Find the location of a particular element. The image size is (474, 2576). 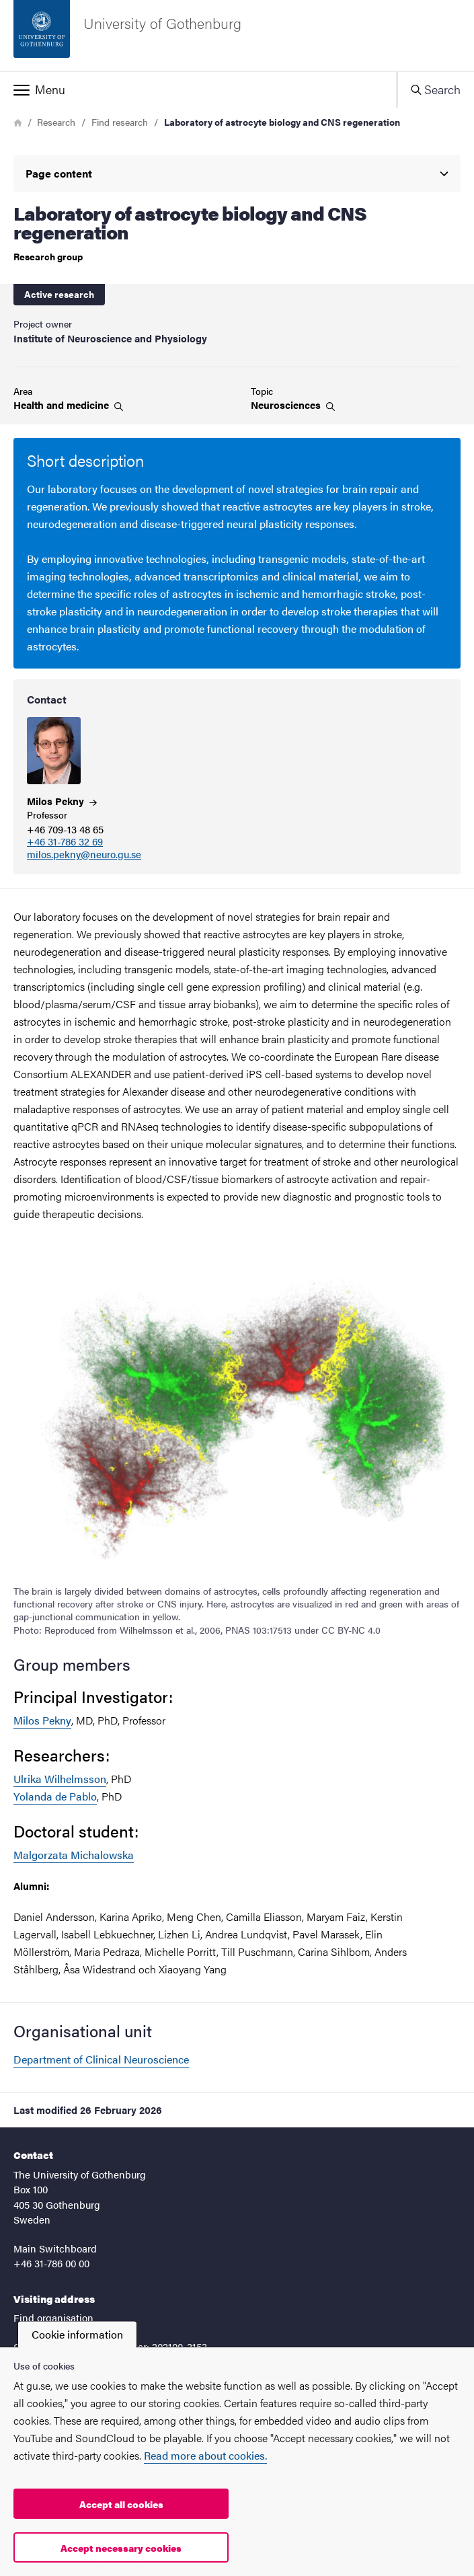

Milos is located at coordinates (62, 800).